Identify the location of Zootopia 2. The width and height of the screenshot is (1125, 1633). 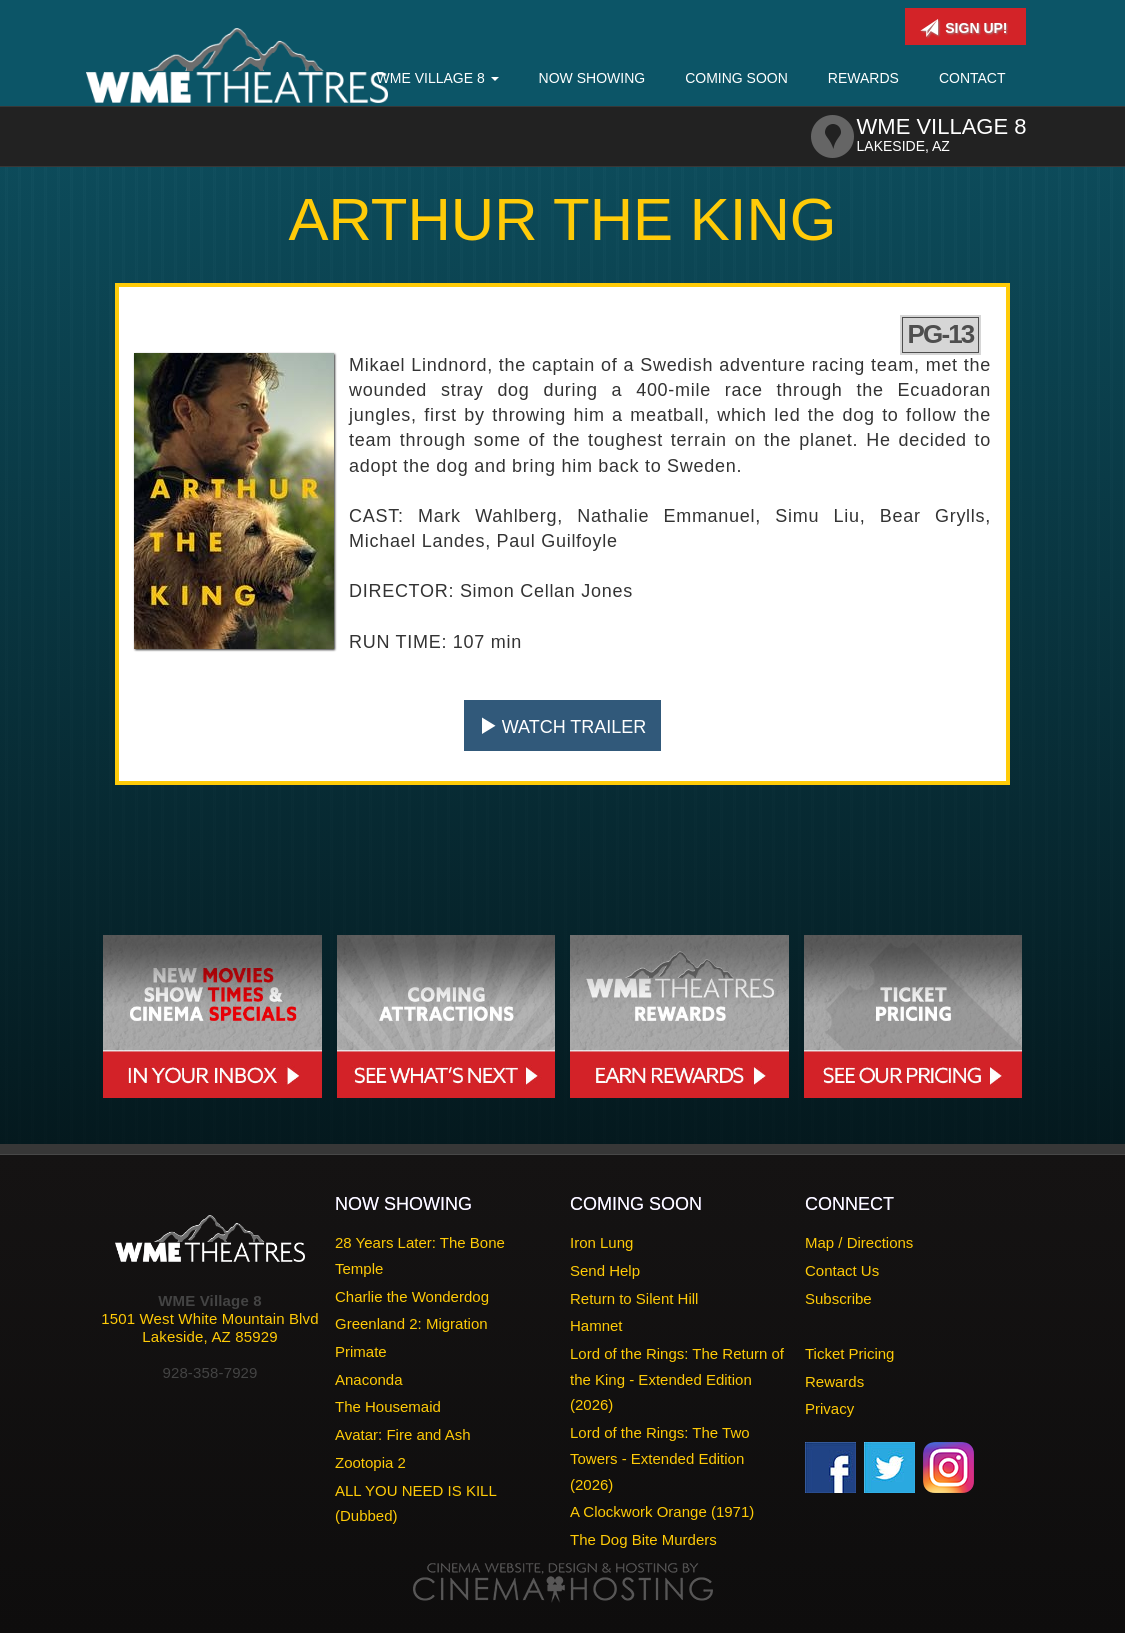
(370, 1462).